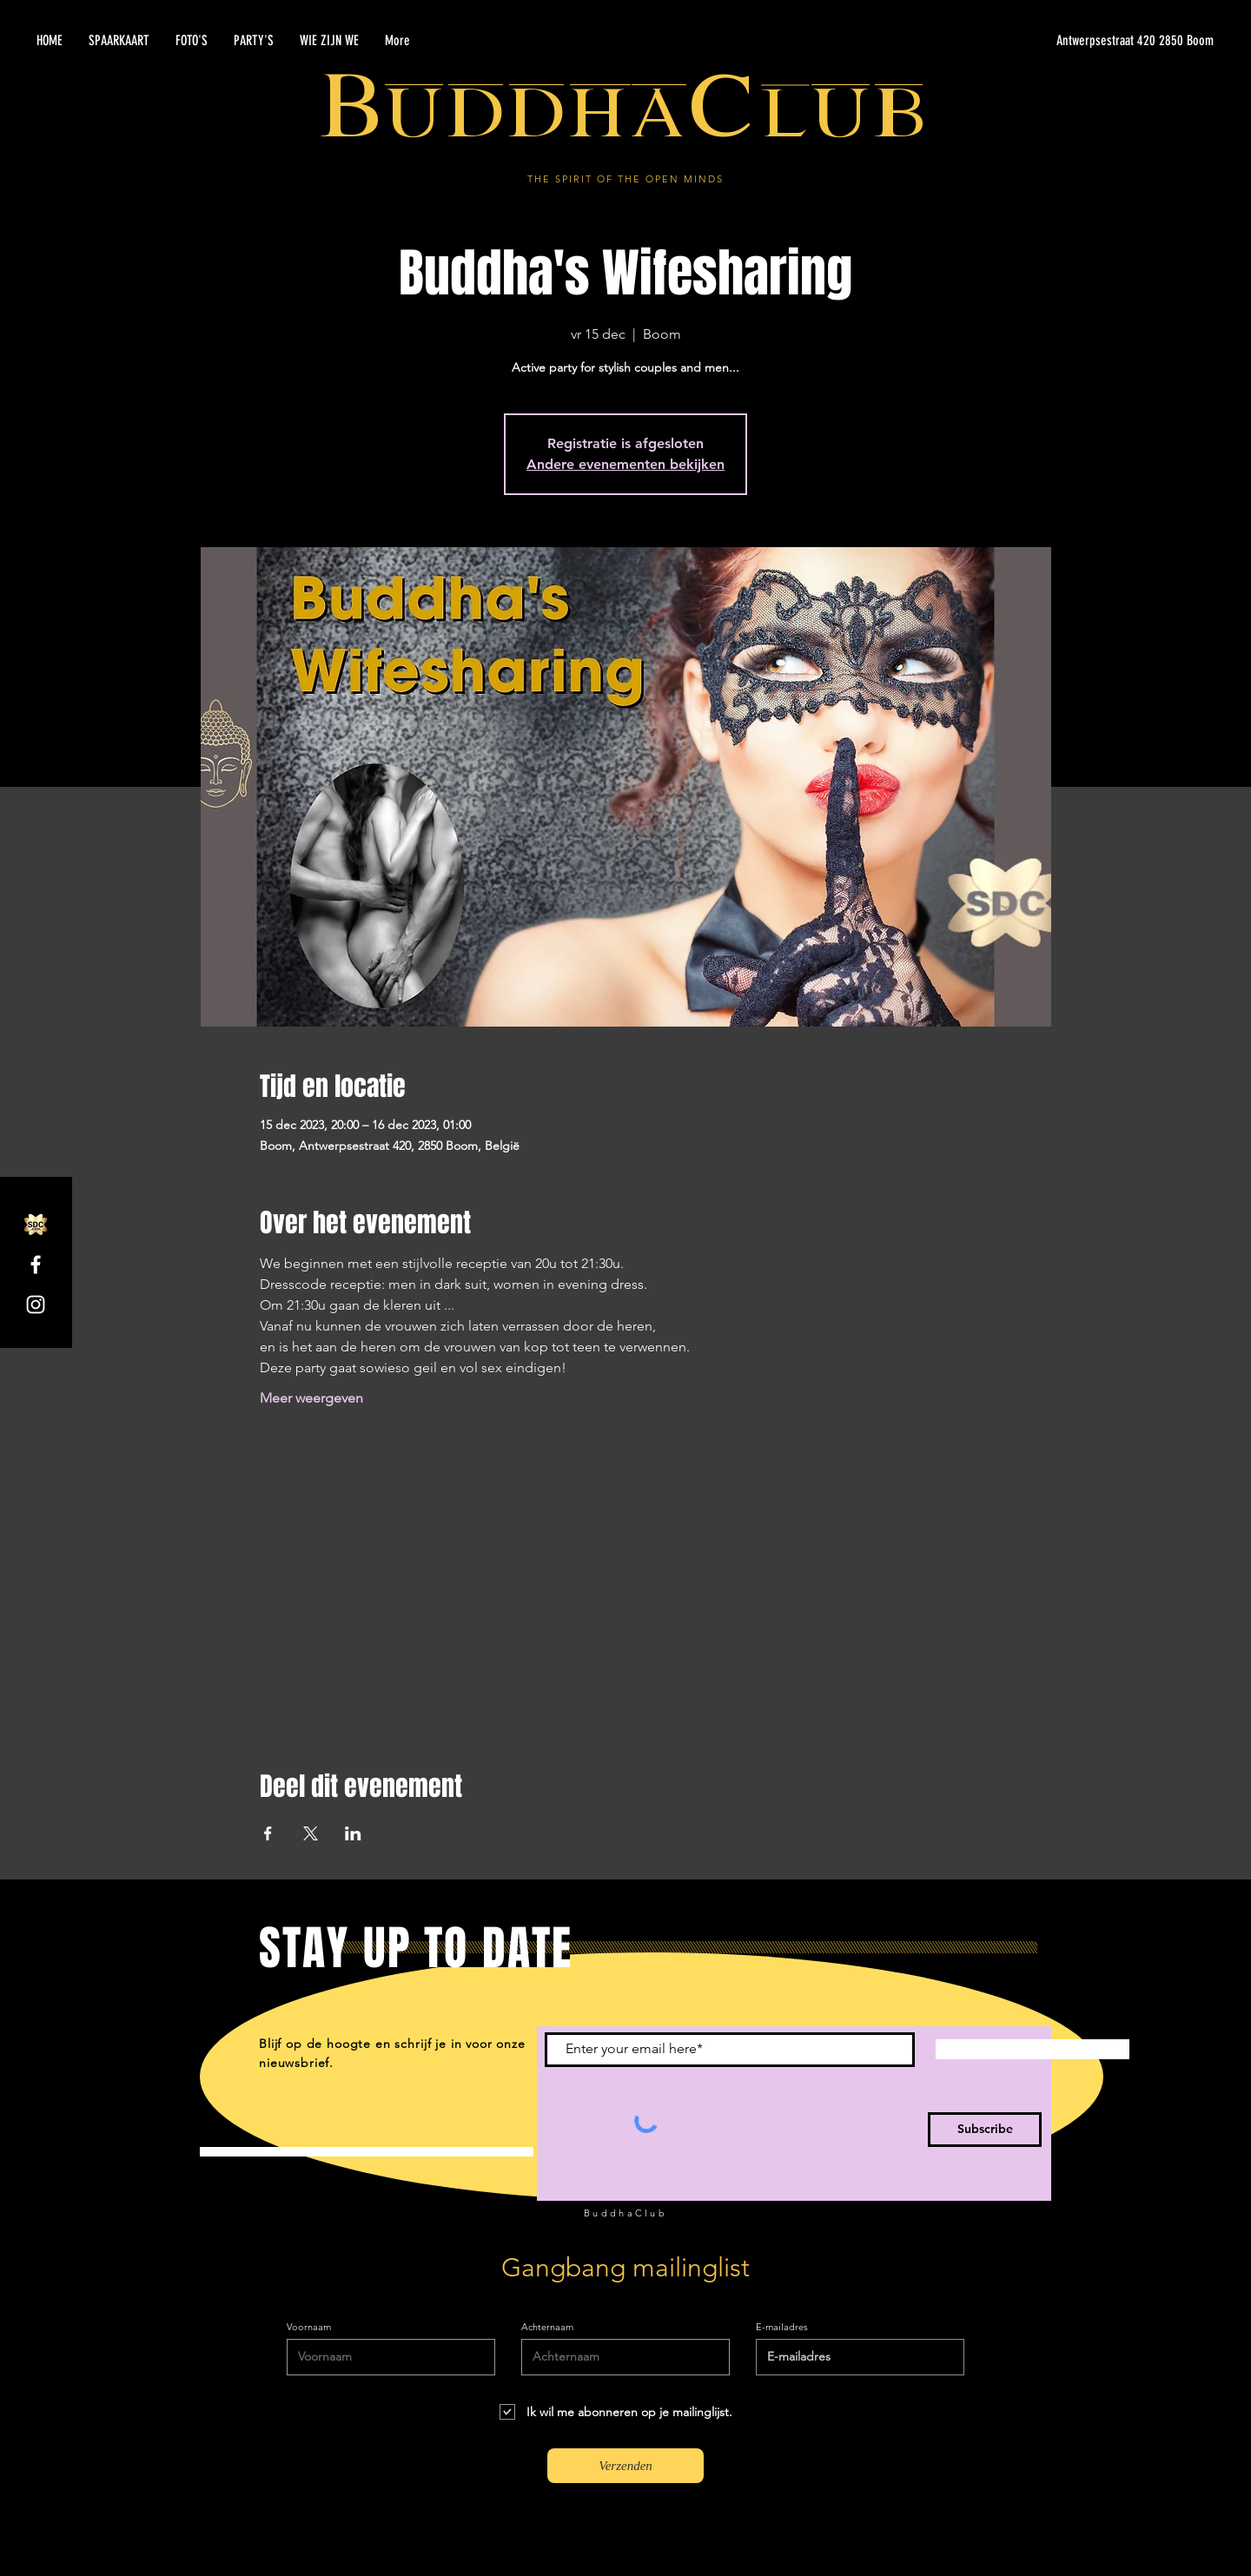 The image size is (1251, 2576). Describe the element at coordinates (625, 2465) in the screenshot. I see `[Verzenden]` at that location.